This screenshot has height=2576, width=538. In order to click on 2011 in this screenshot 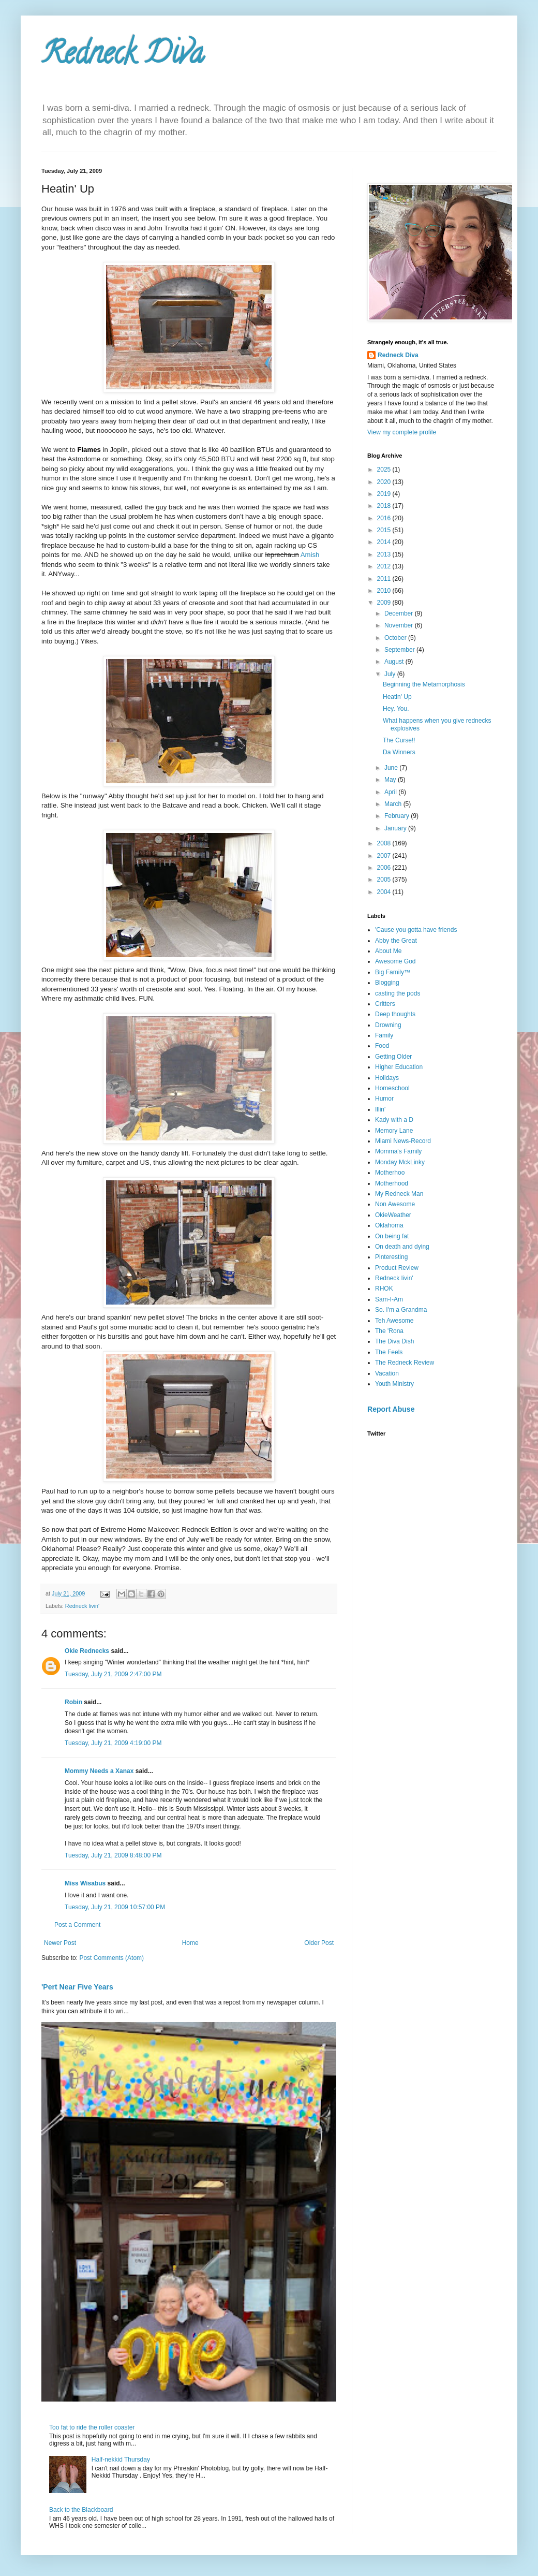, I will do `click(385, 578)`.